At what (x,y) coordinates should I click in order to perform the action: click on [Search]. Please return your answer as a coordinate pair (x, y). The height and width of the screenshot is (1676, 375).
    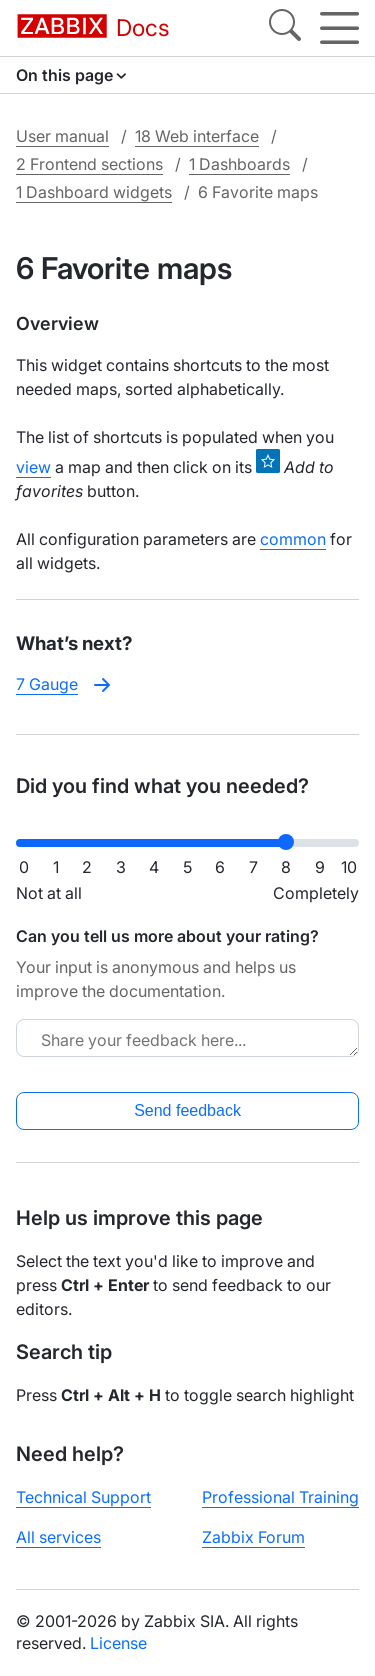
    Looking at the image, I should click on (285, 28).